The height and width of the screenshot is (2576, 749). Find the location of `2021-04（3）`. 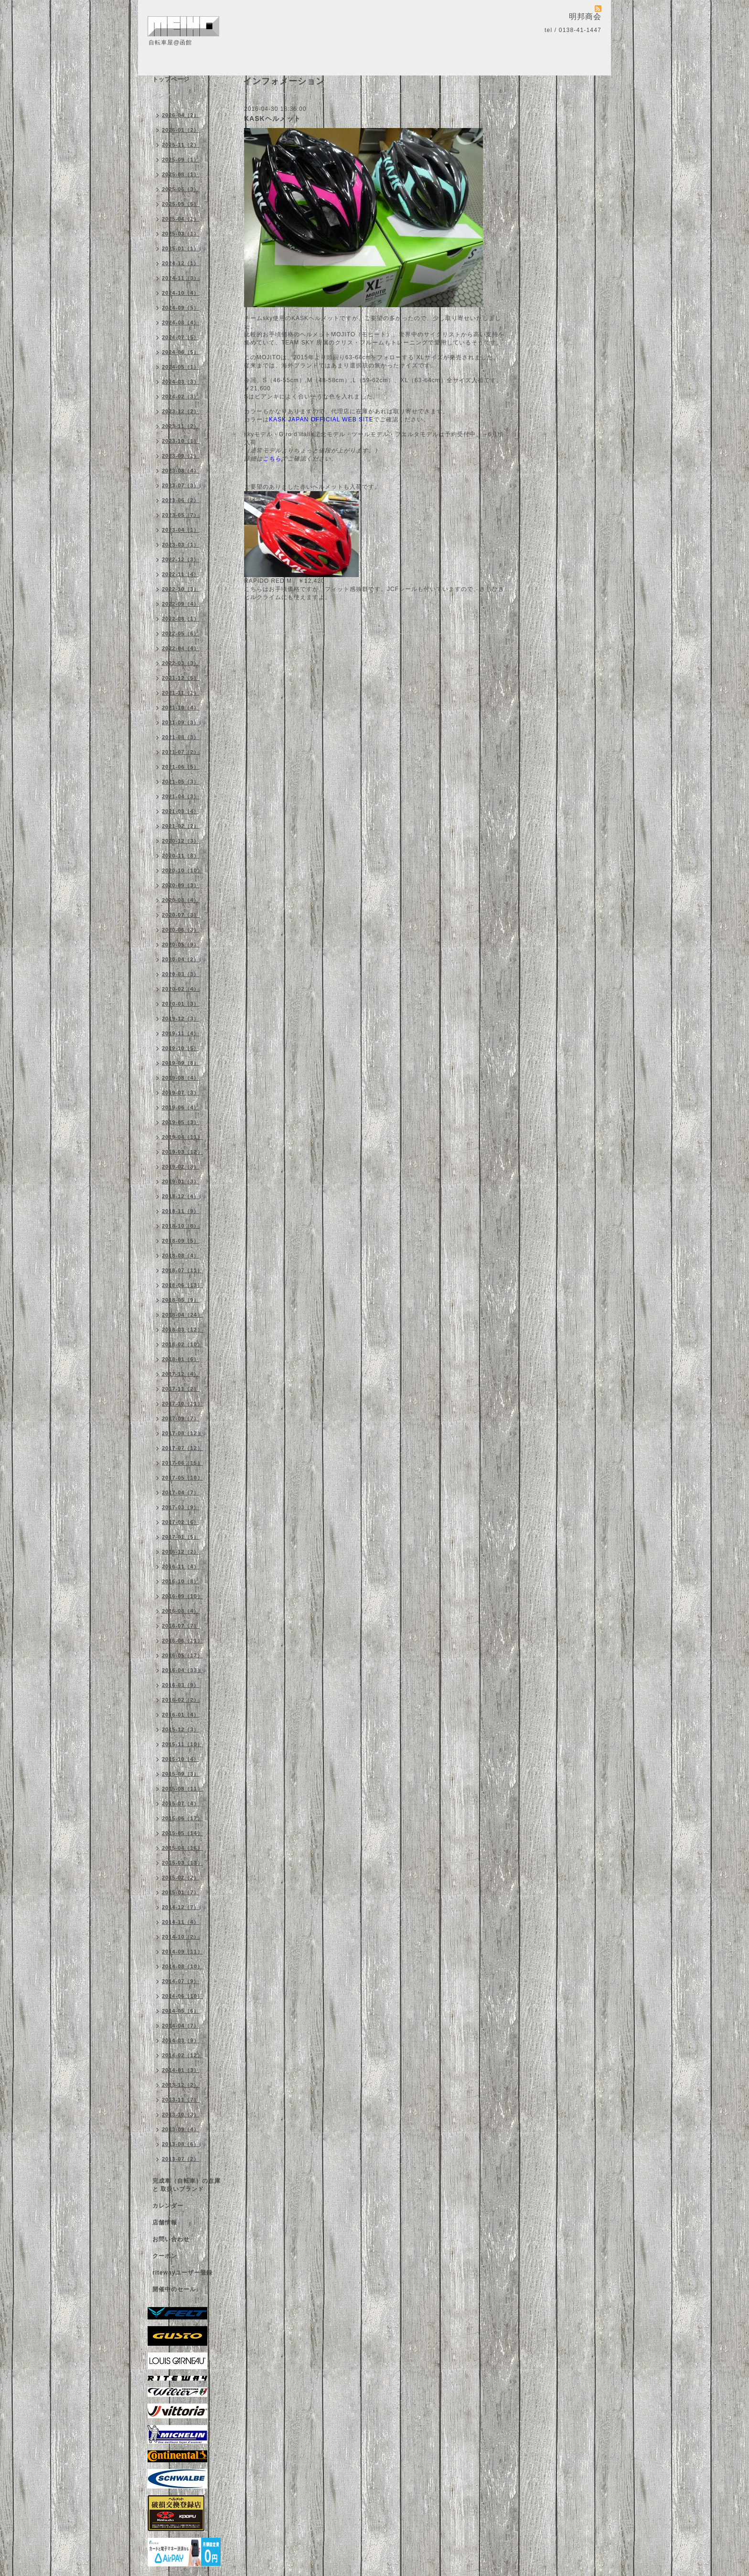

2021-04（3） is located at coordinates (181, 796).